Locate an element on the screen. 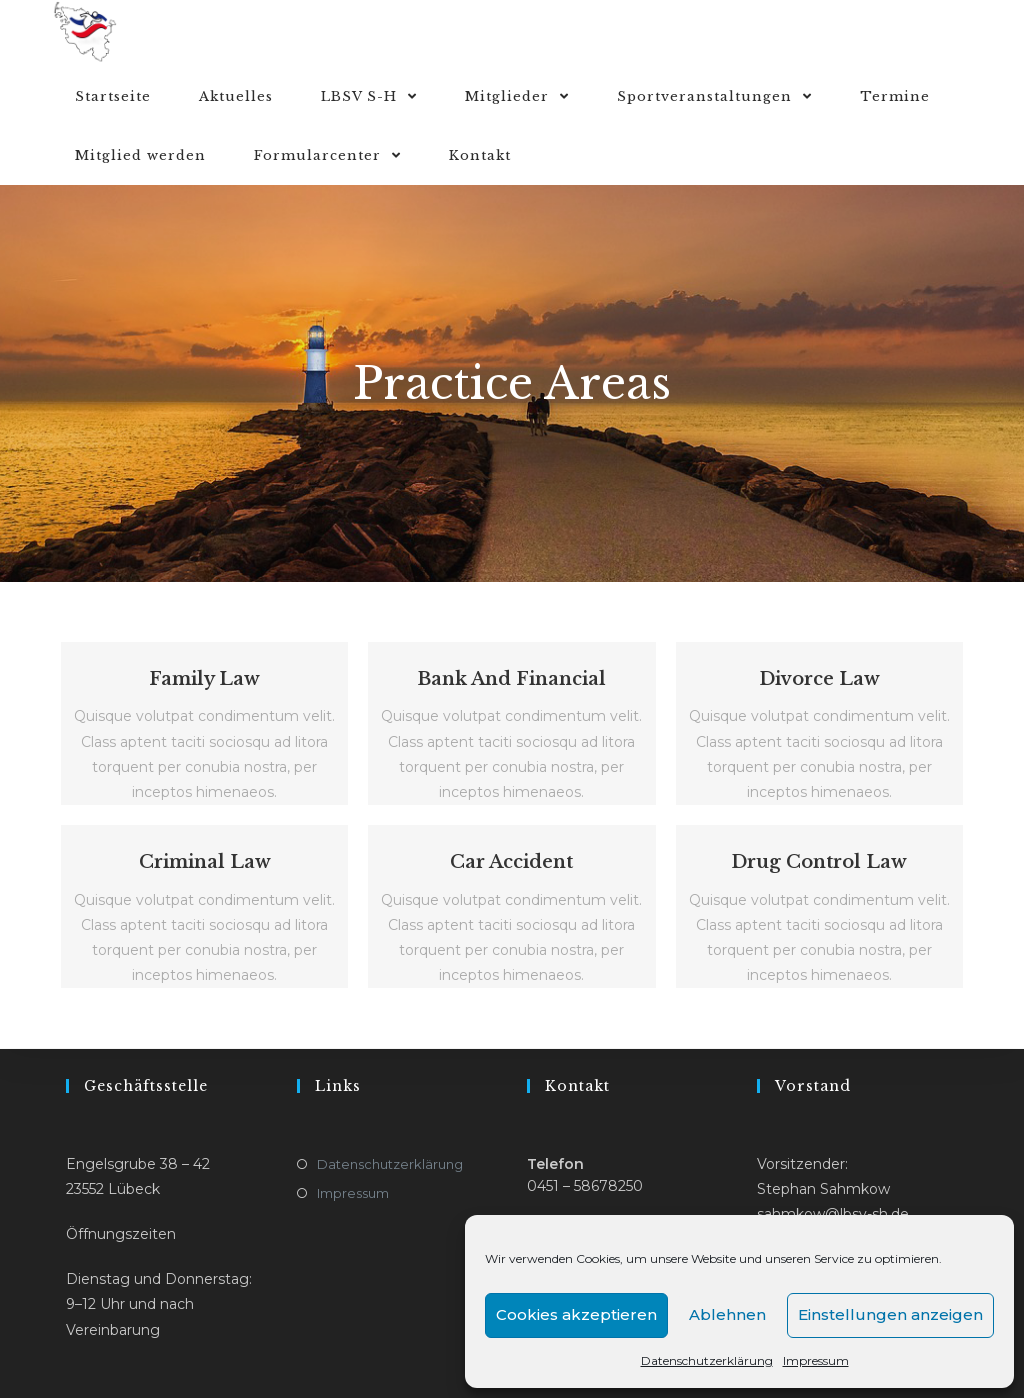 This screenshot has width=1024, height=1398. Criminal Law is located at coordinates (205, 862).